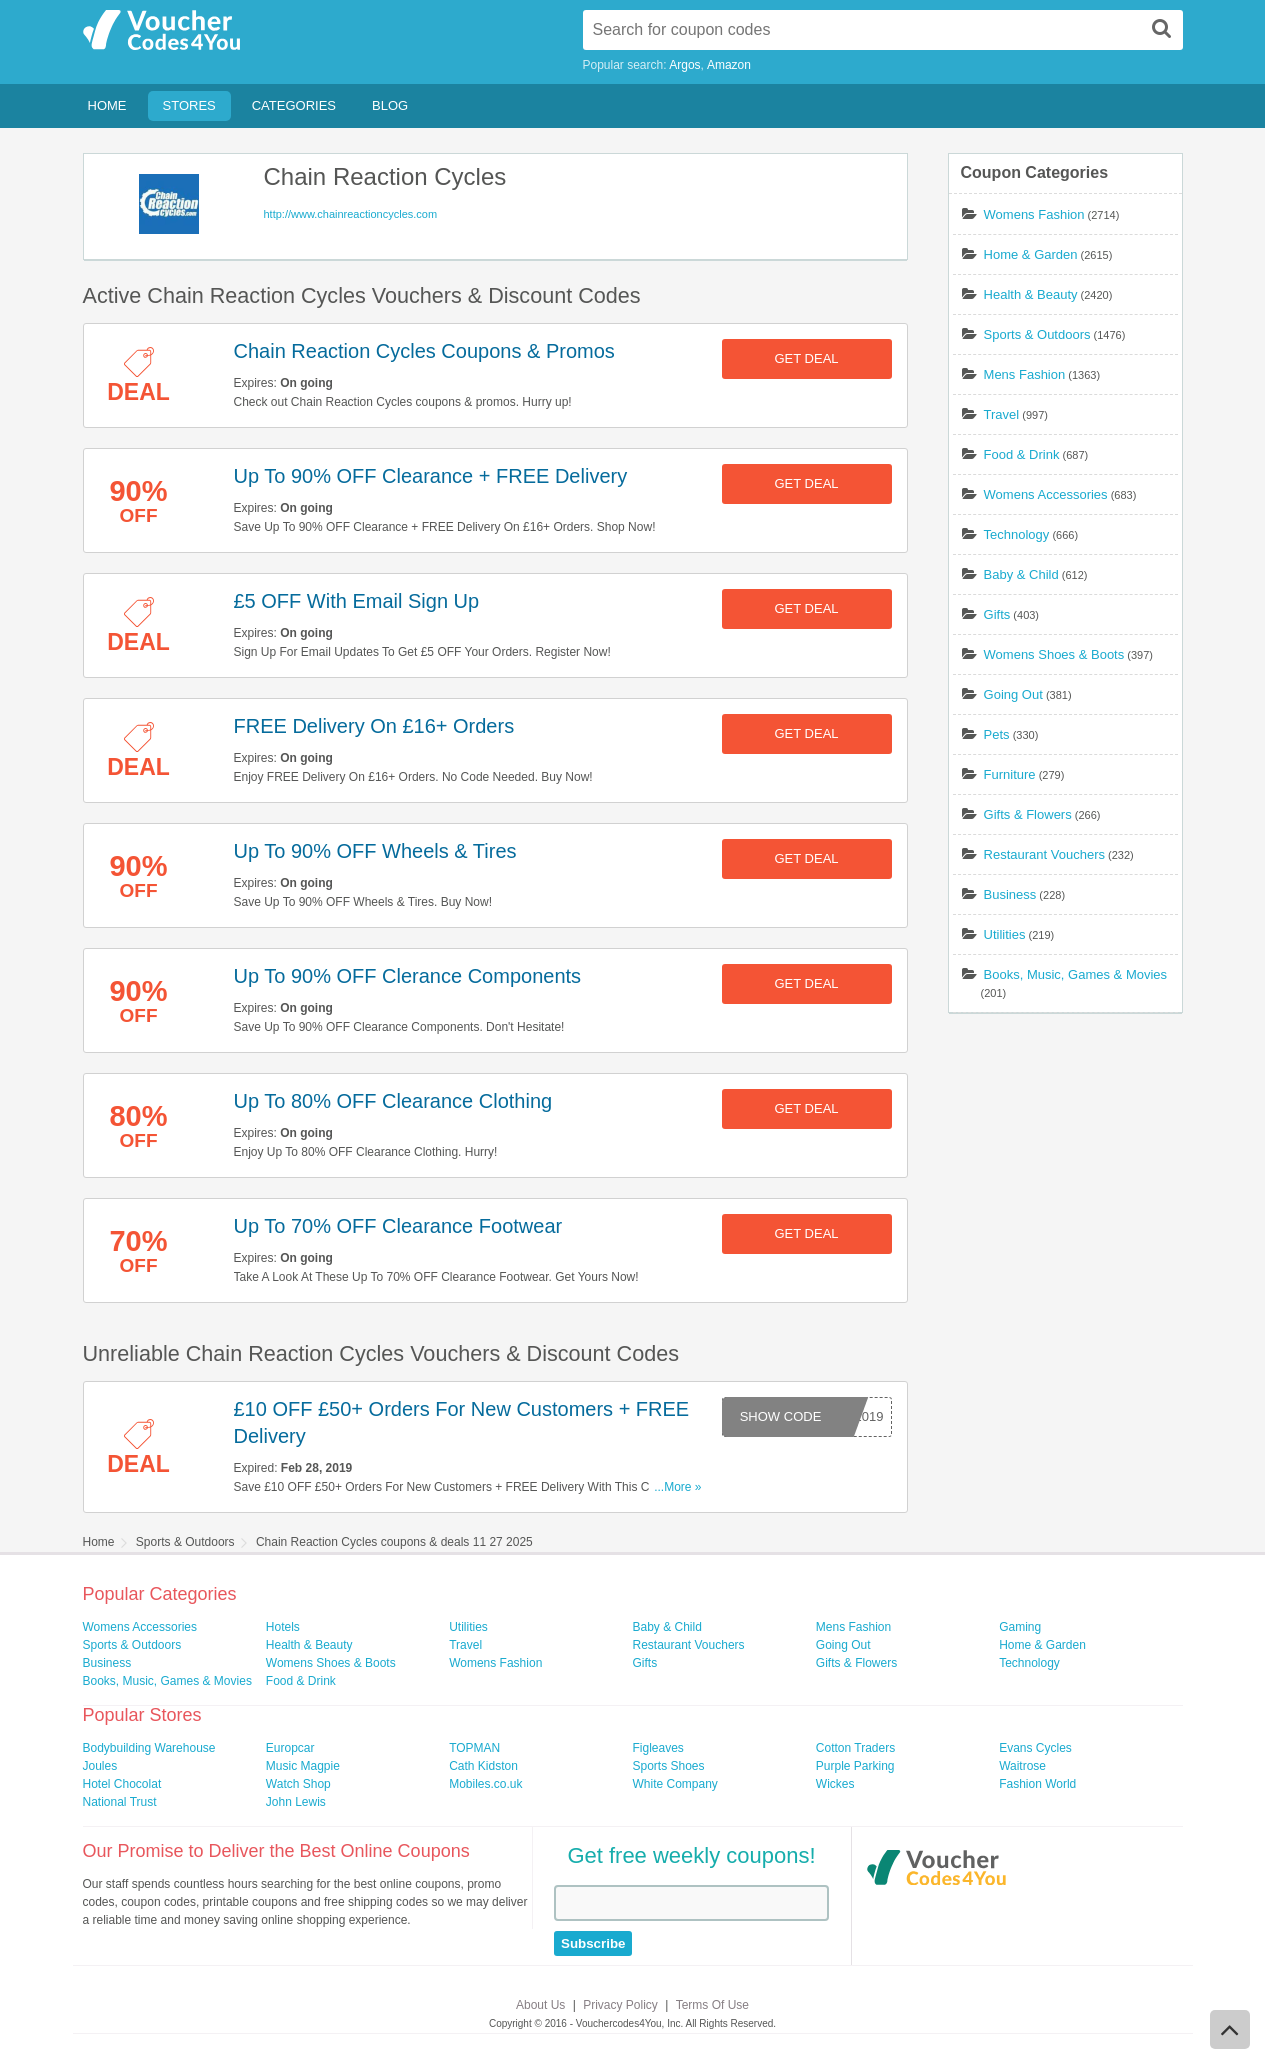  Describe the element at coordinates (1031, 294) in the screenshot. I see `Health & Beauty` at that location.